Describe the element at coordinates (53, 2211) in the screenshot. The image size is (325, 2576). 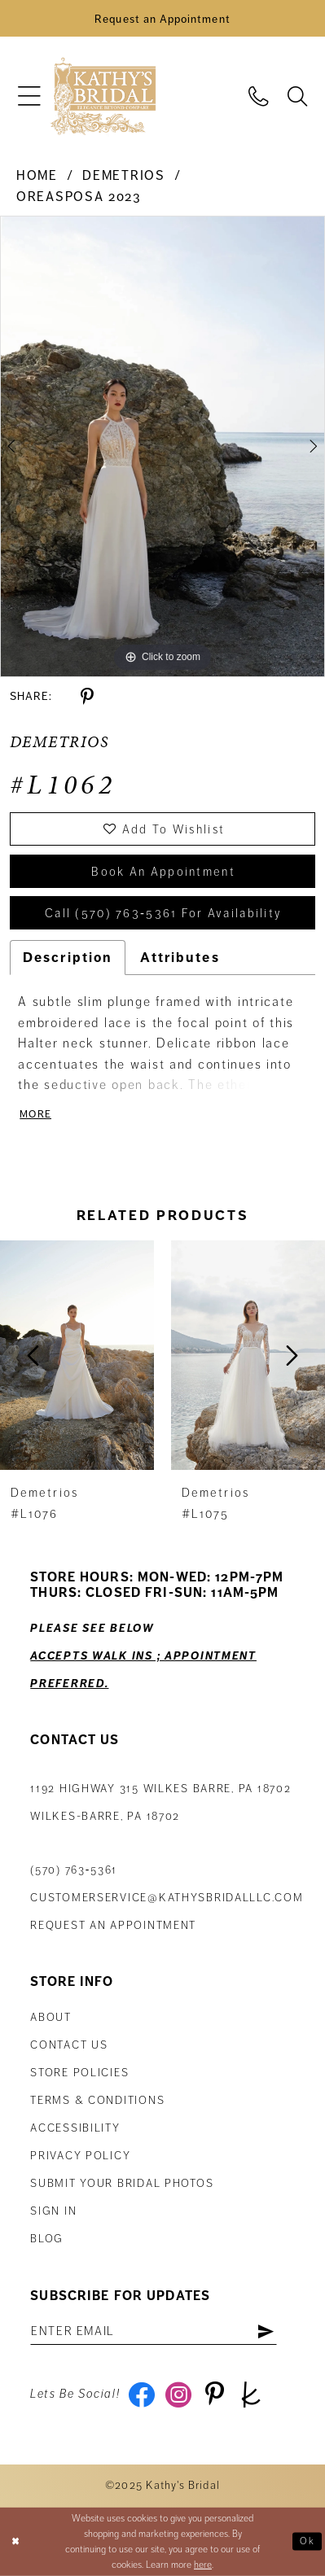
I see `Sign in` at that location.